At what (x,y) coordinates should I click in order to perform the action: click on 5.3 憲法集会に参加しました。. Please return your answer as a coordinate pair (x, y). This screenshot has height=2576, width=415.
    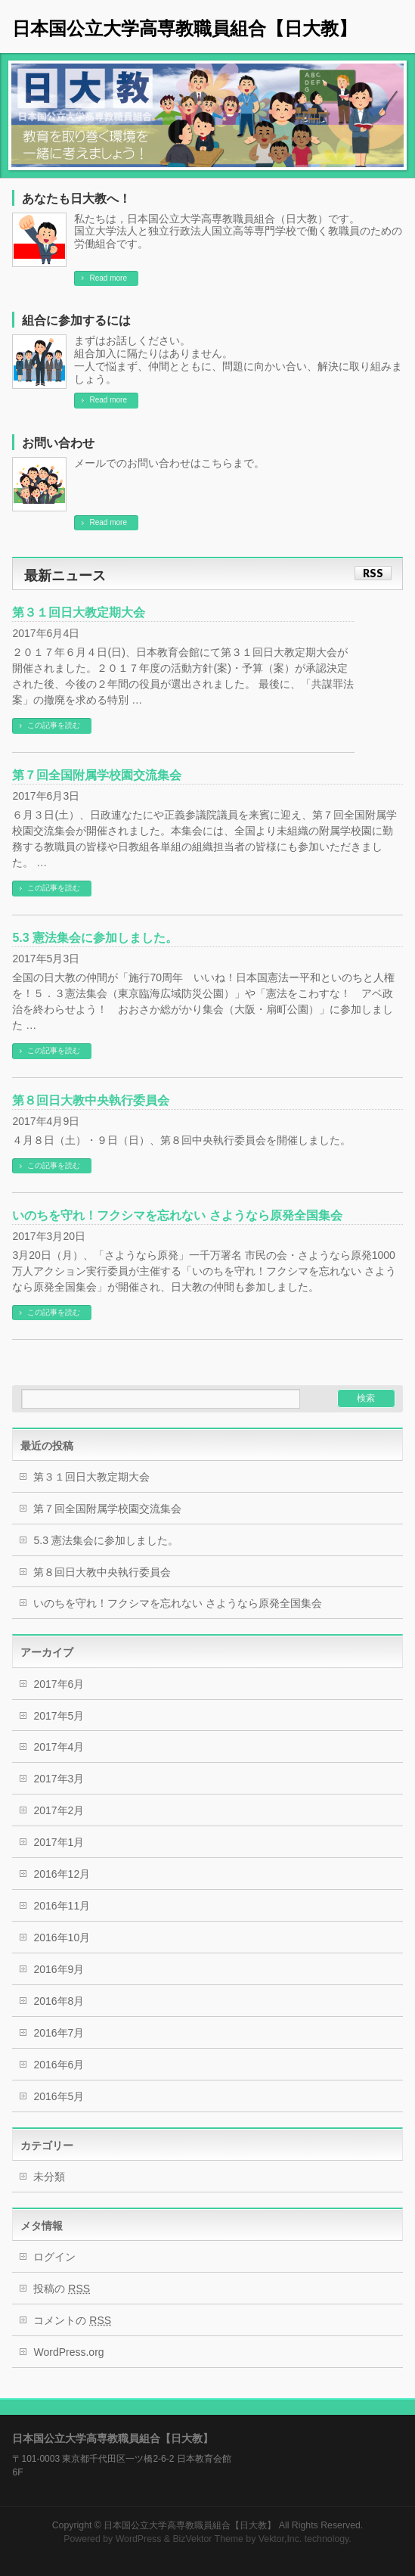
    Looking at the image, I should click on (95, 937).